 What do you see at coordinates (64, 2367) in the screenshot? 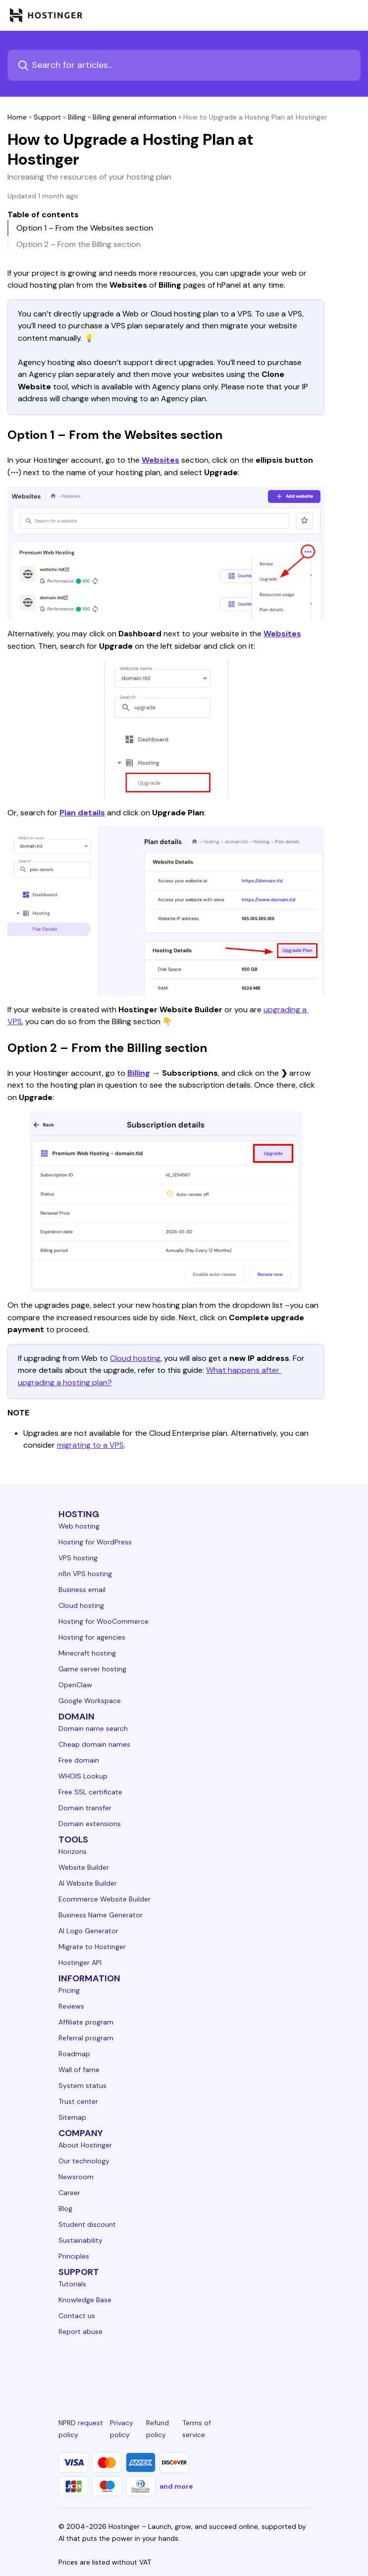
I see `[linkedin-24]` at bounding box center [64, 2367].